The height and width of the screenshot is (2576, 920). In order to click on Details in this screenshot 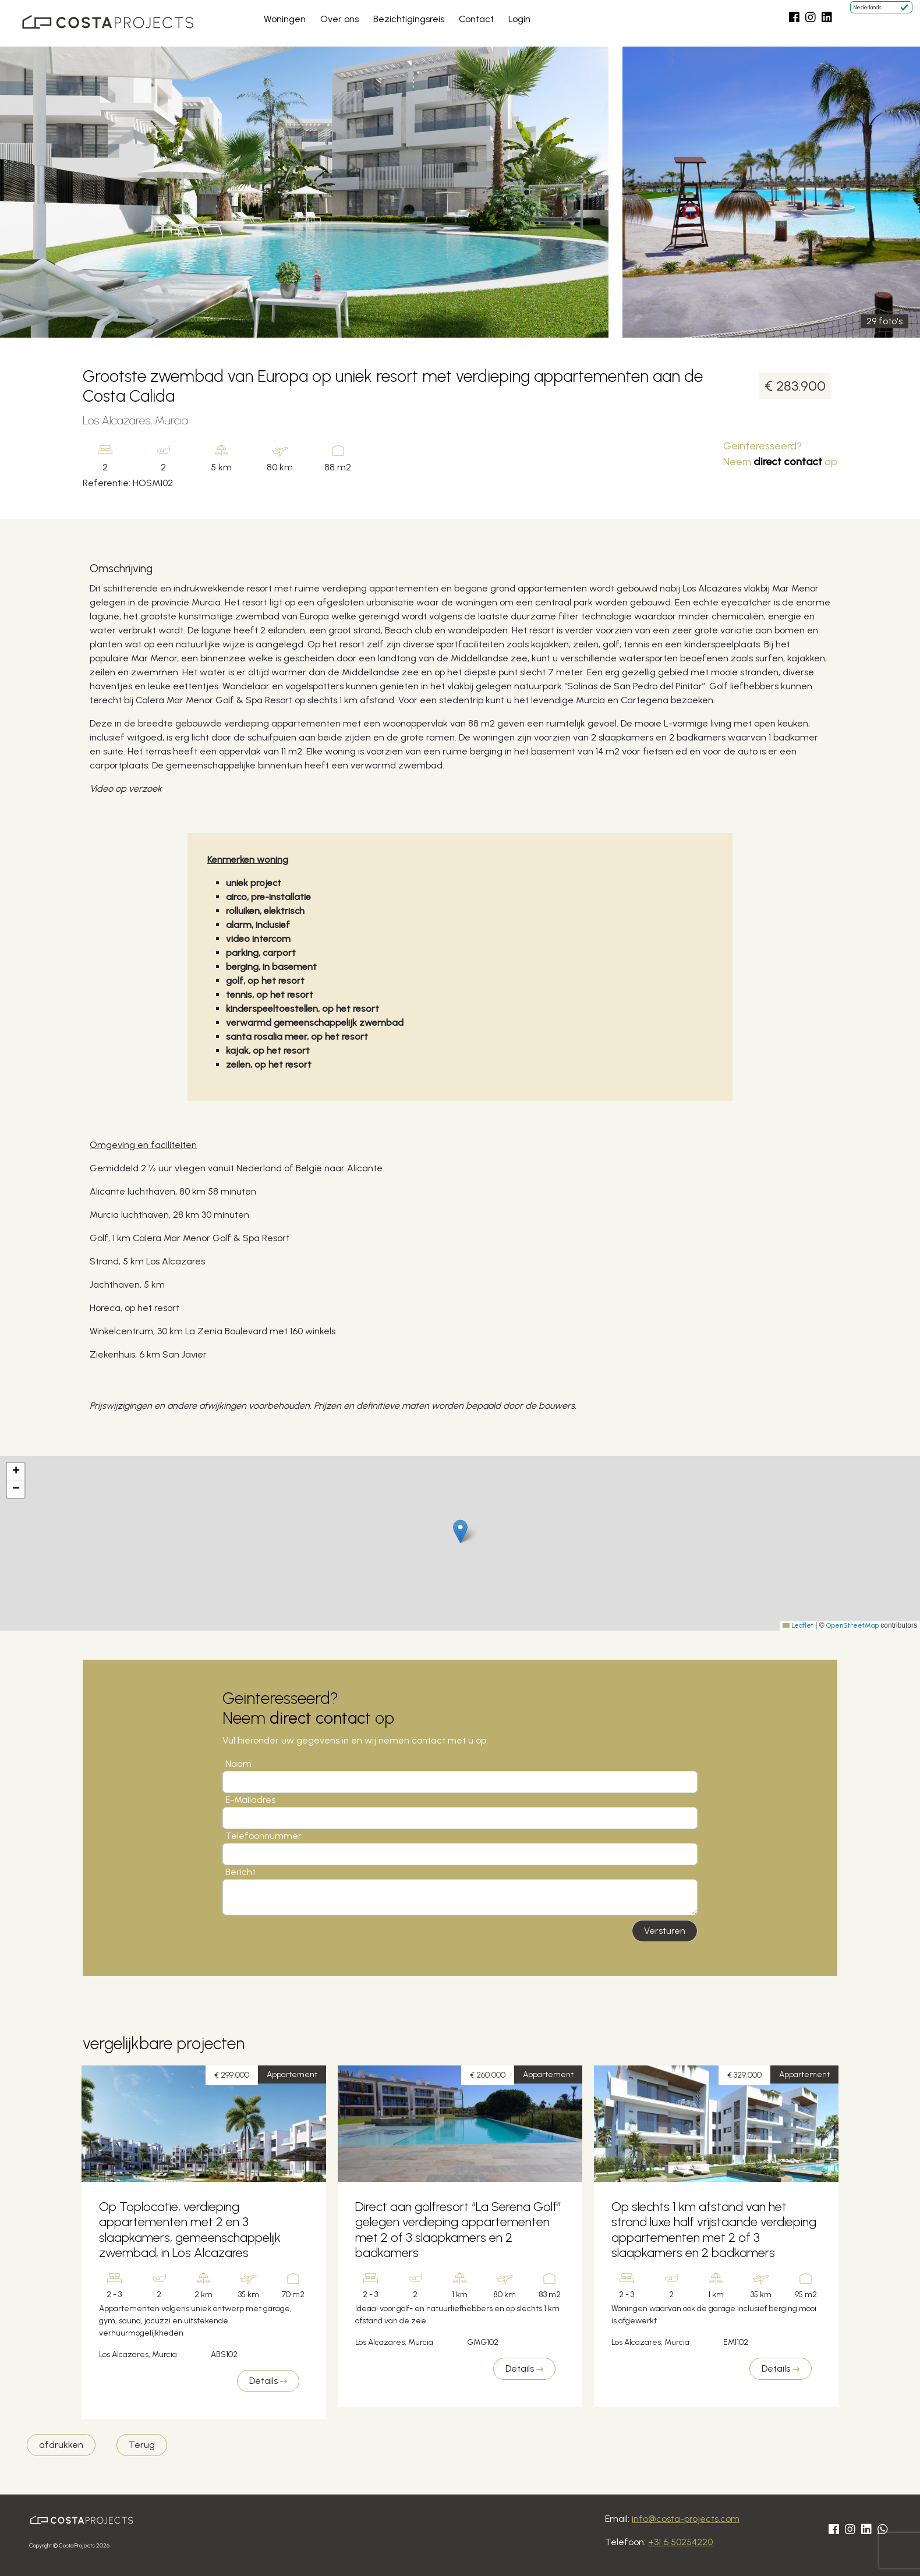, I will do `click(268, 2380)`.